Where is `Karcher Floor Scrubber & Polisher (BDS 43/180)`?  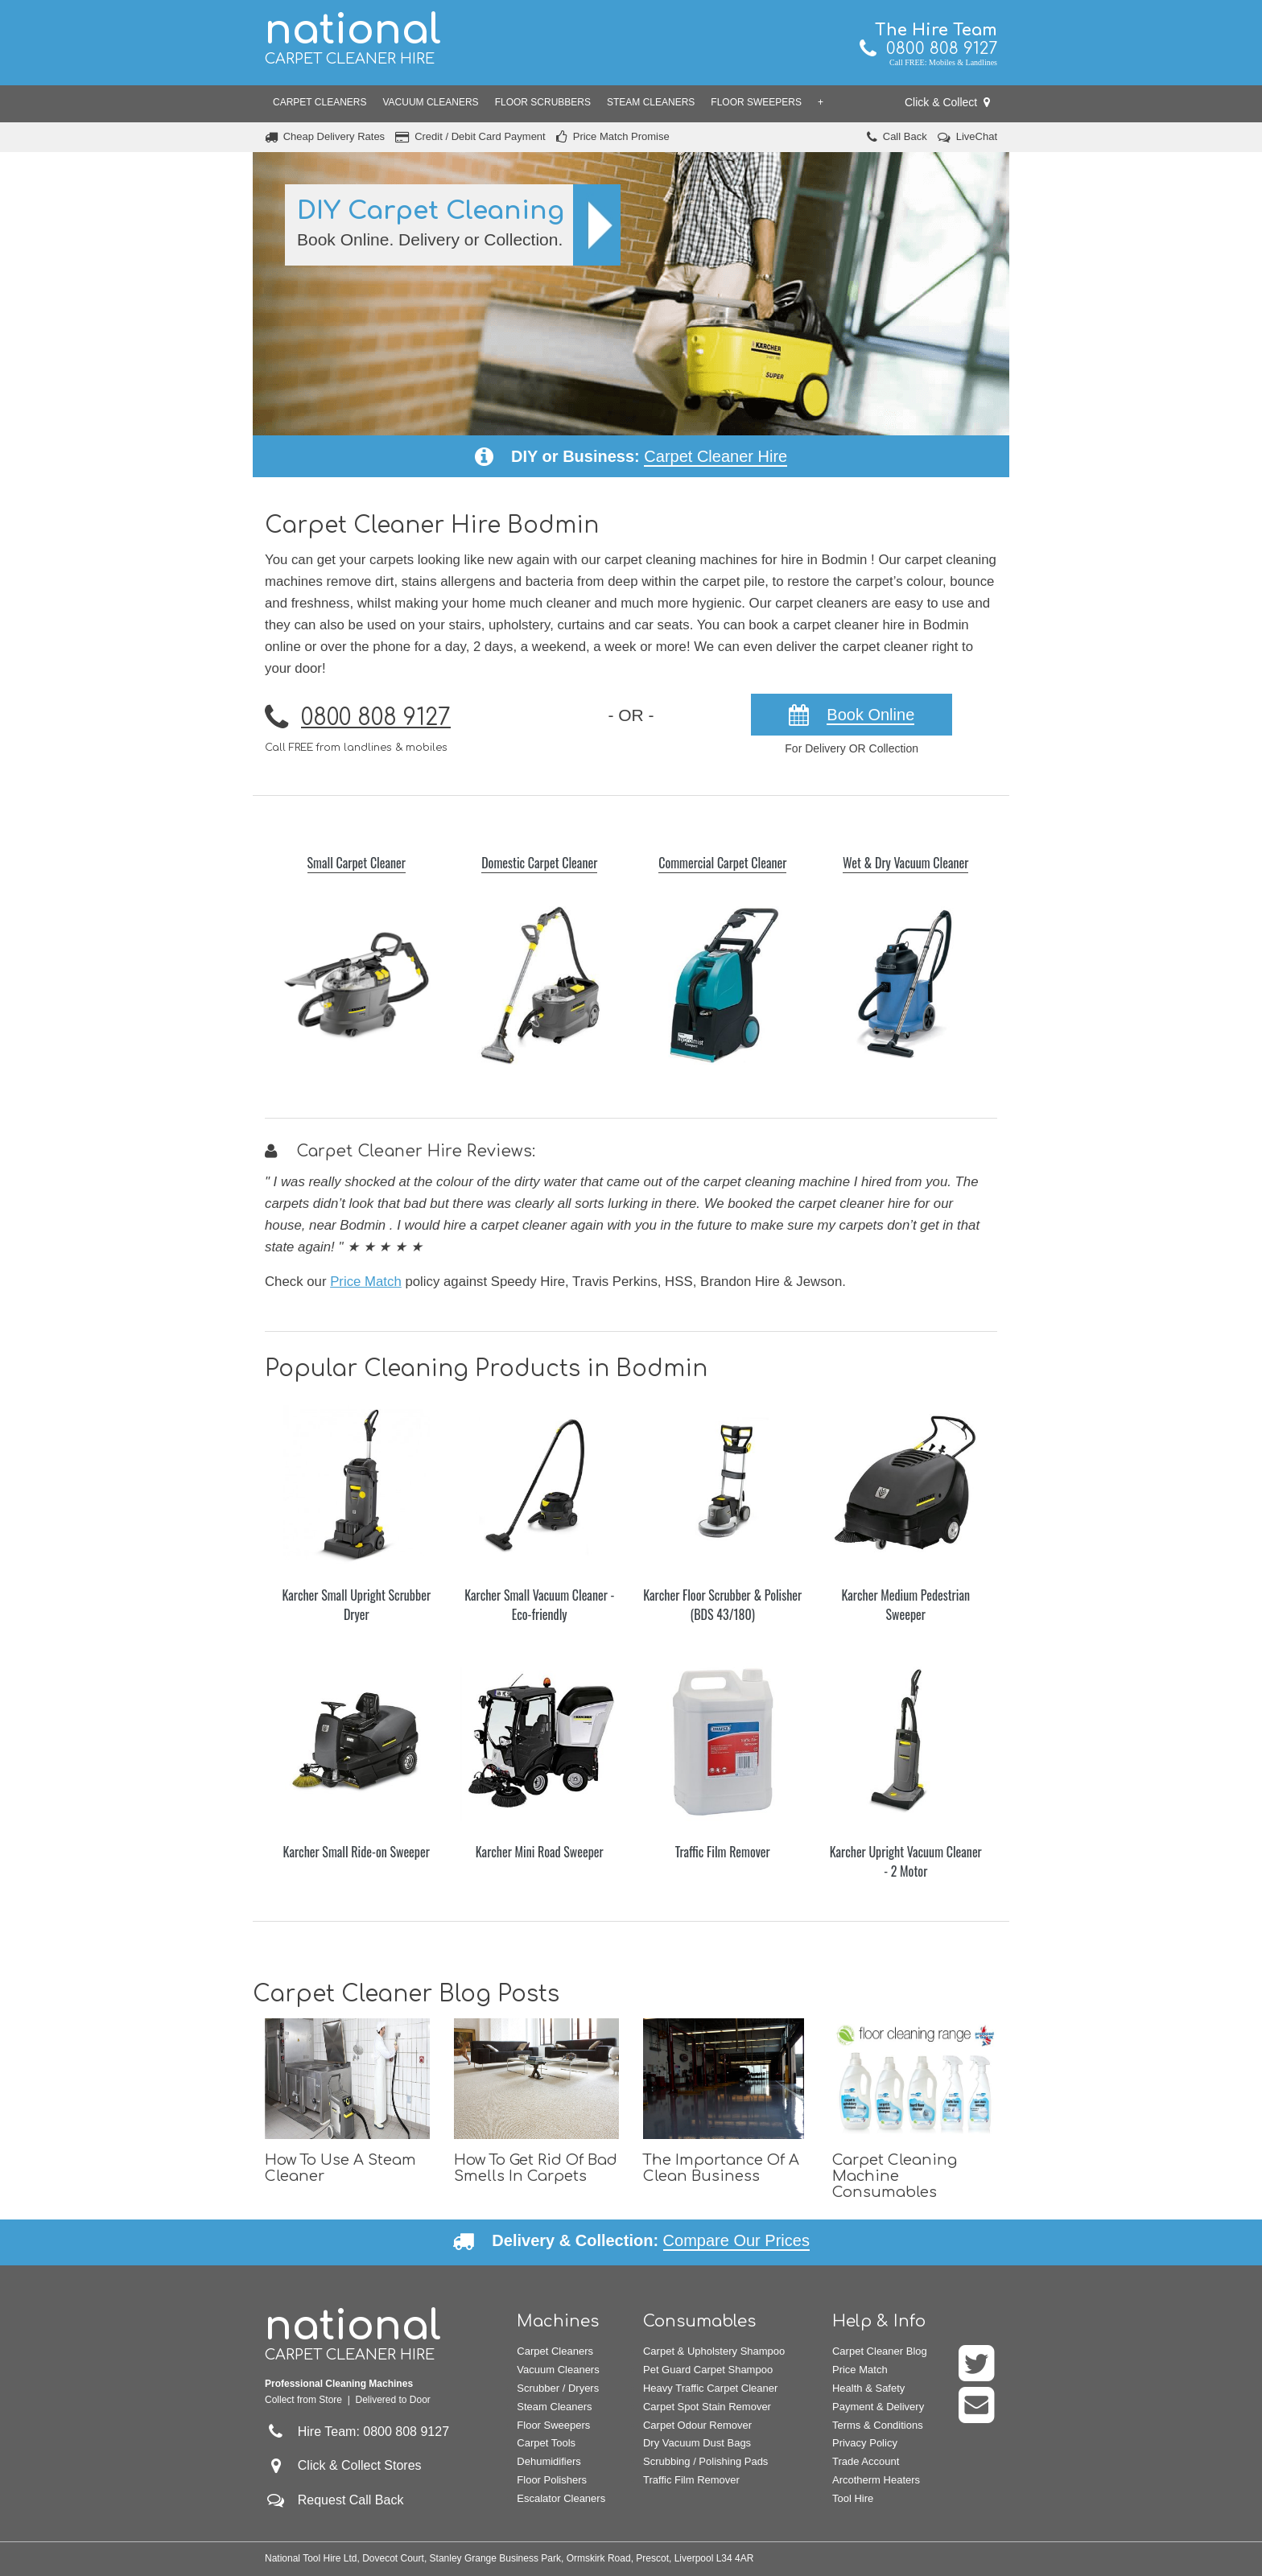 Karcher Floor Scrubber & Polisher (BDS 43/180) is located at coordinates (722, 1604).